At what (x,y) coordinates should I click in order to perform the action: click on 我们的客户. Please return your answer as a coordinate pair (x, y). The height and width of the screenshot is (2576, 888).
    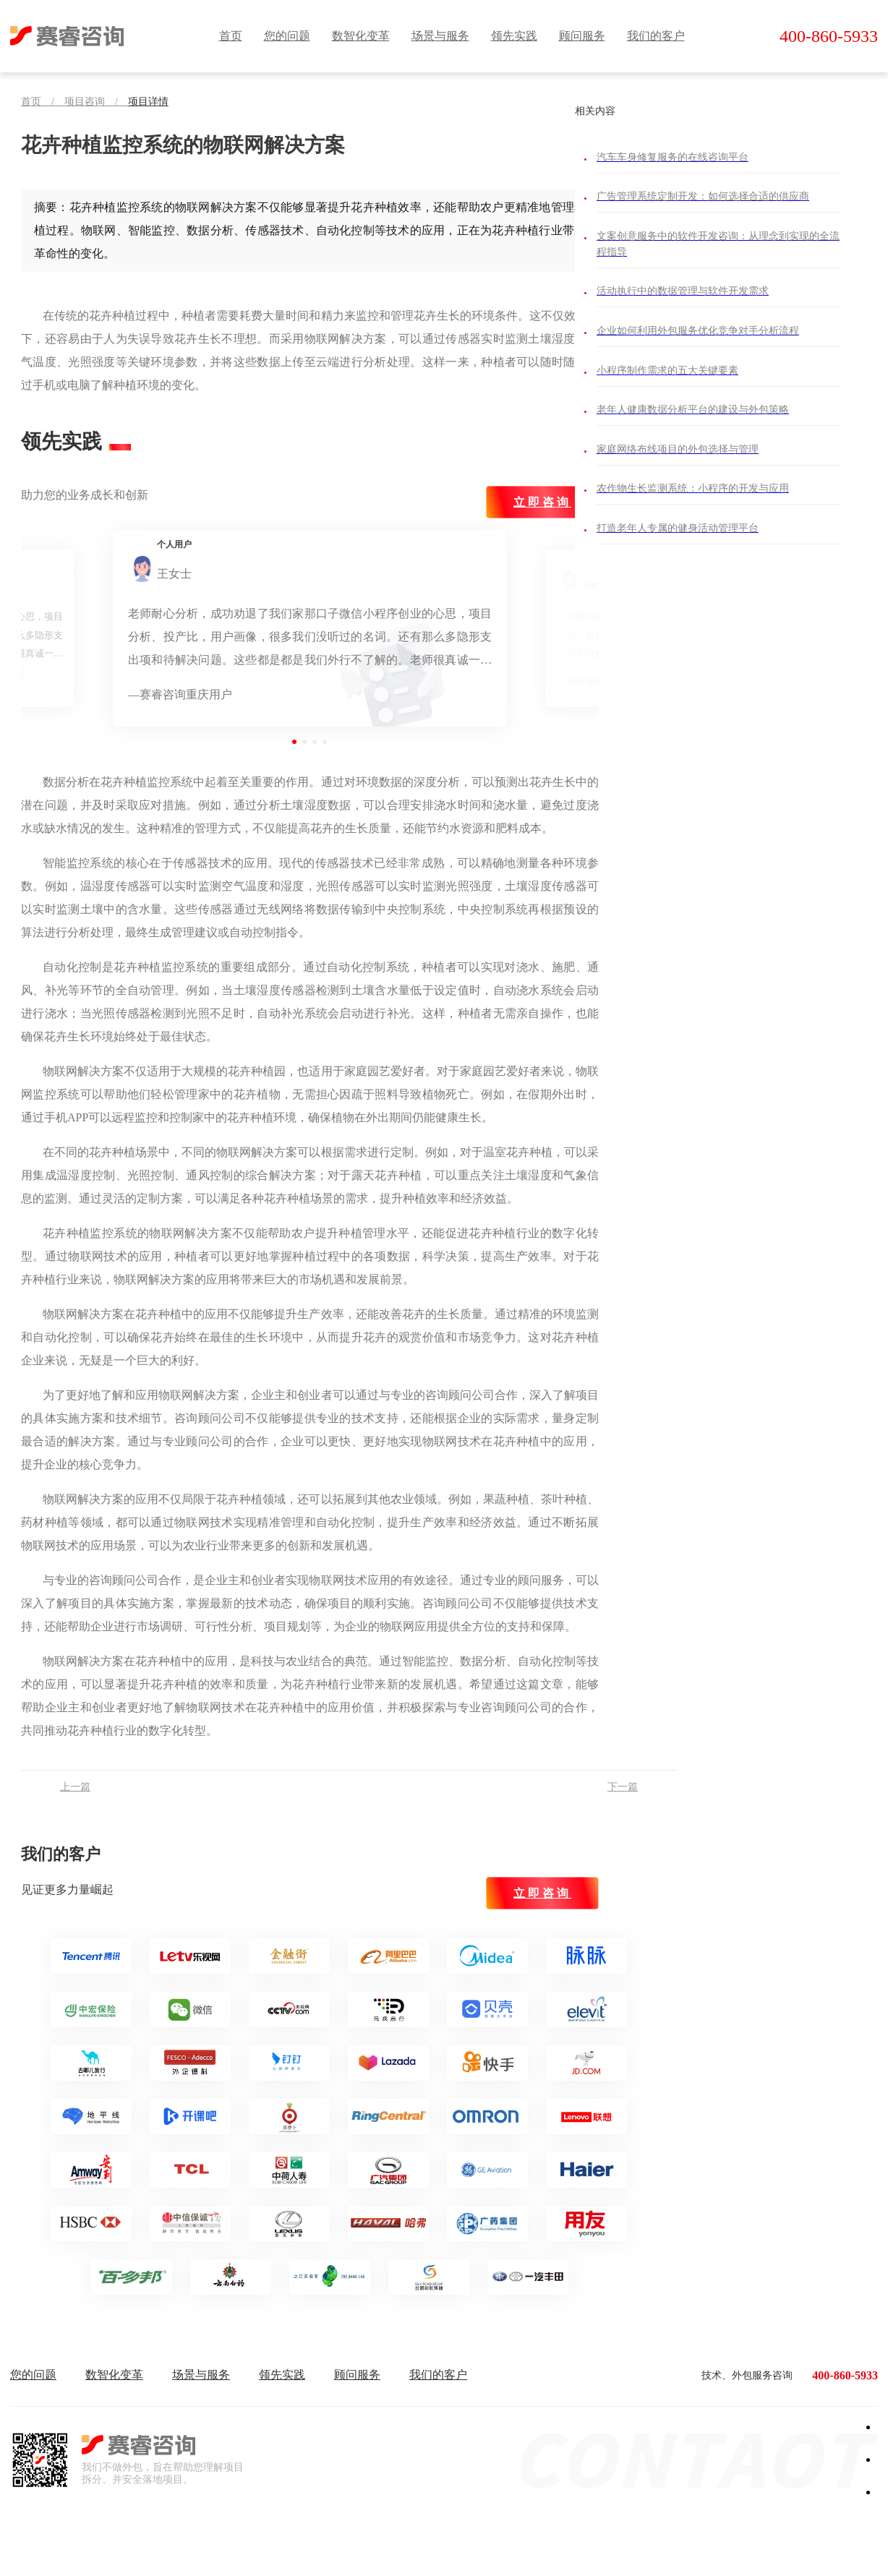
    Looking at the image, I should click on (656, 36).